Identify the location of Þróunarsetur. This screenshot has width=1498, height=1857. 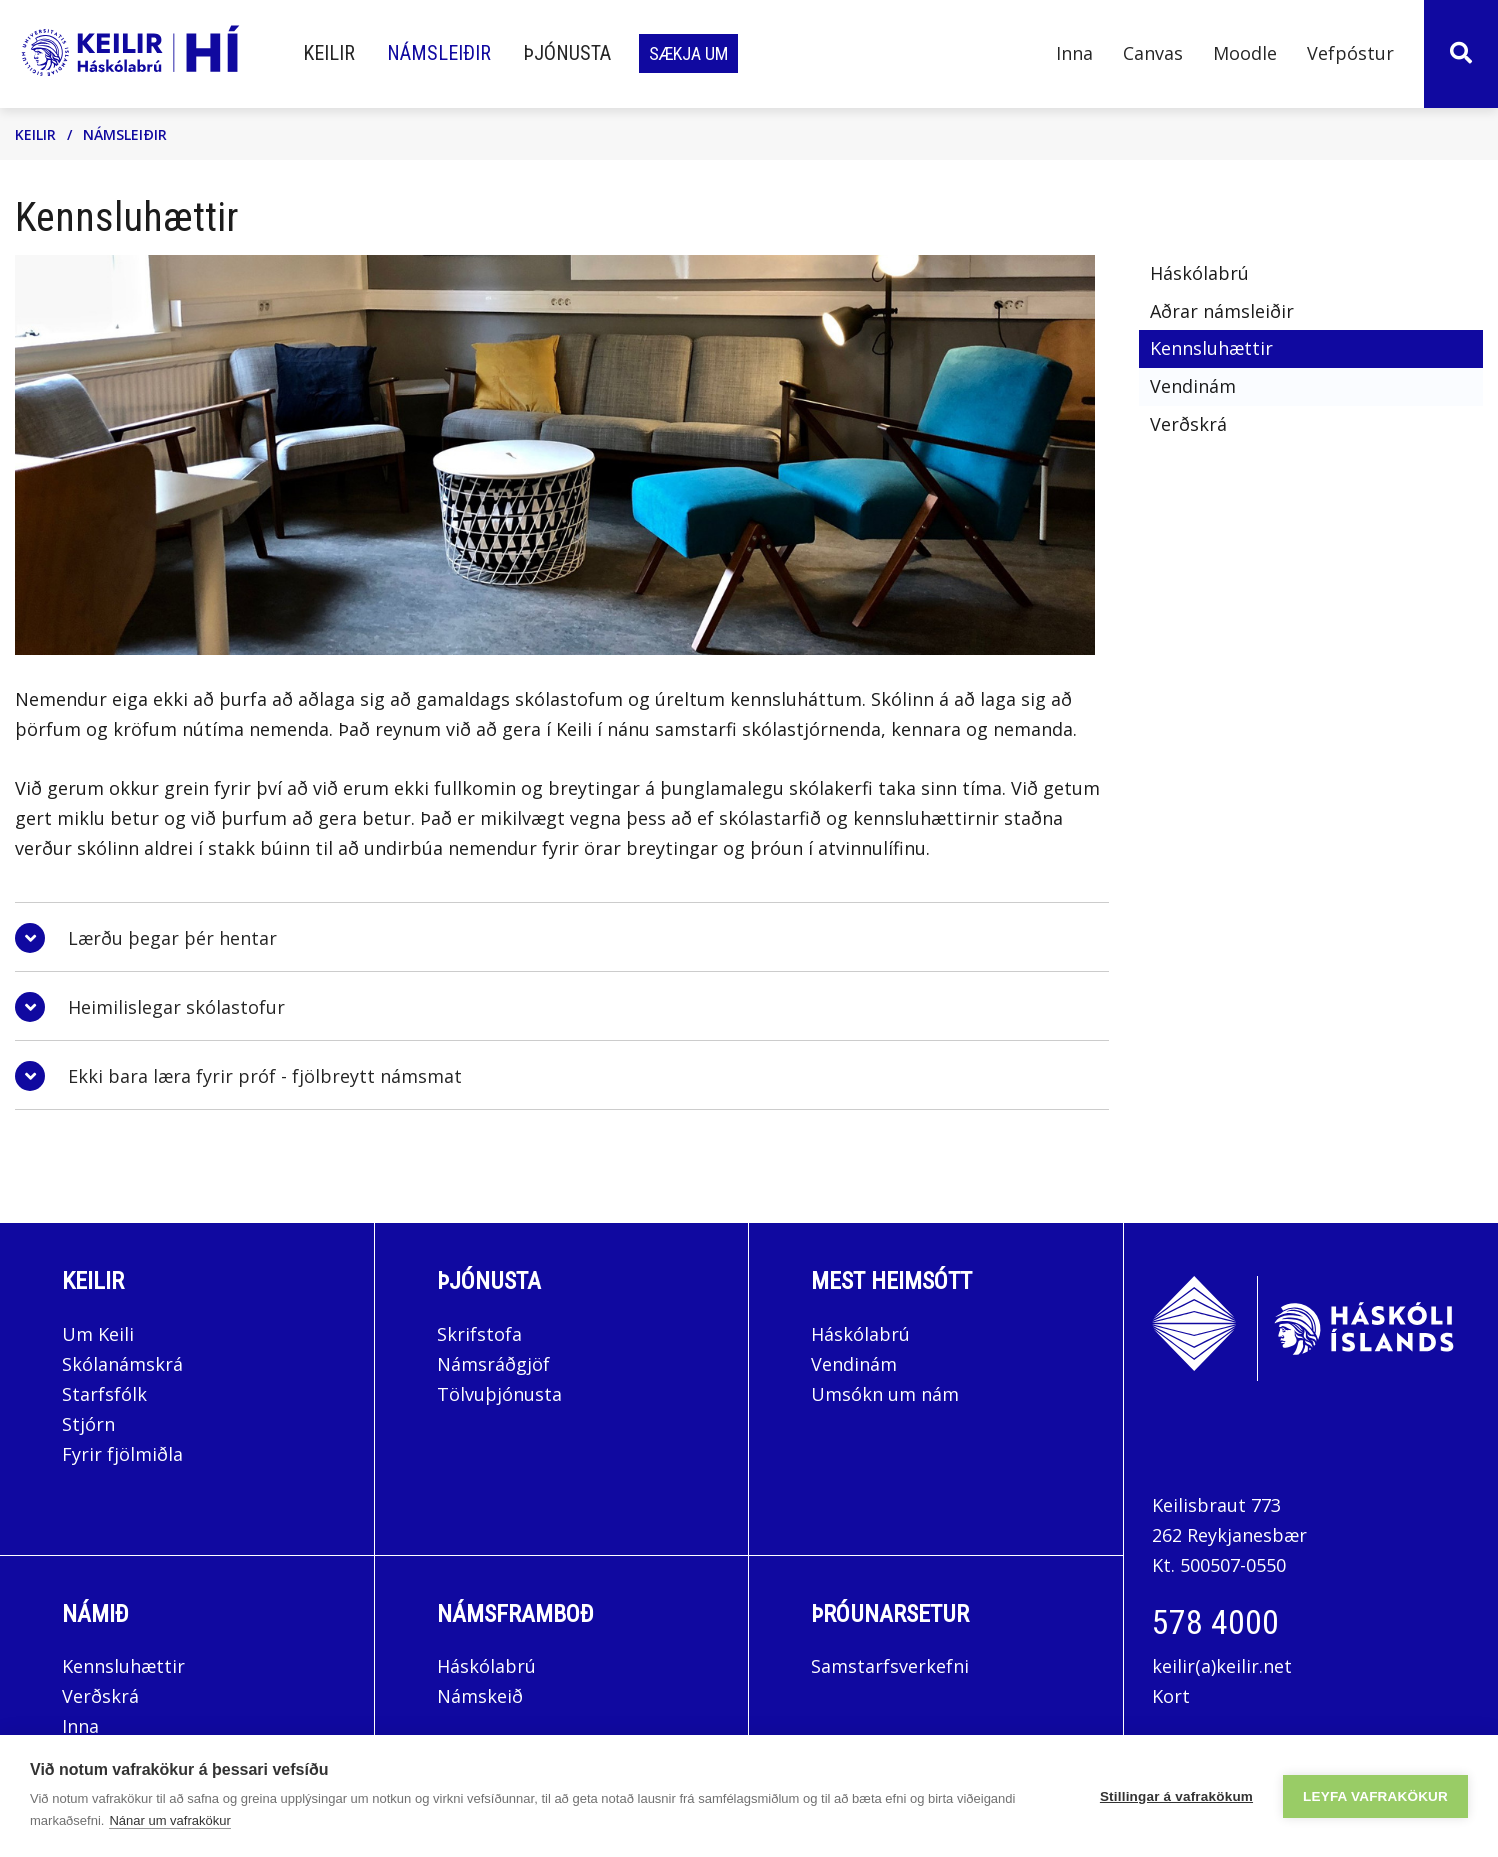
(890, 1614).